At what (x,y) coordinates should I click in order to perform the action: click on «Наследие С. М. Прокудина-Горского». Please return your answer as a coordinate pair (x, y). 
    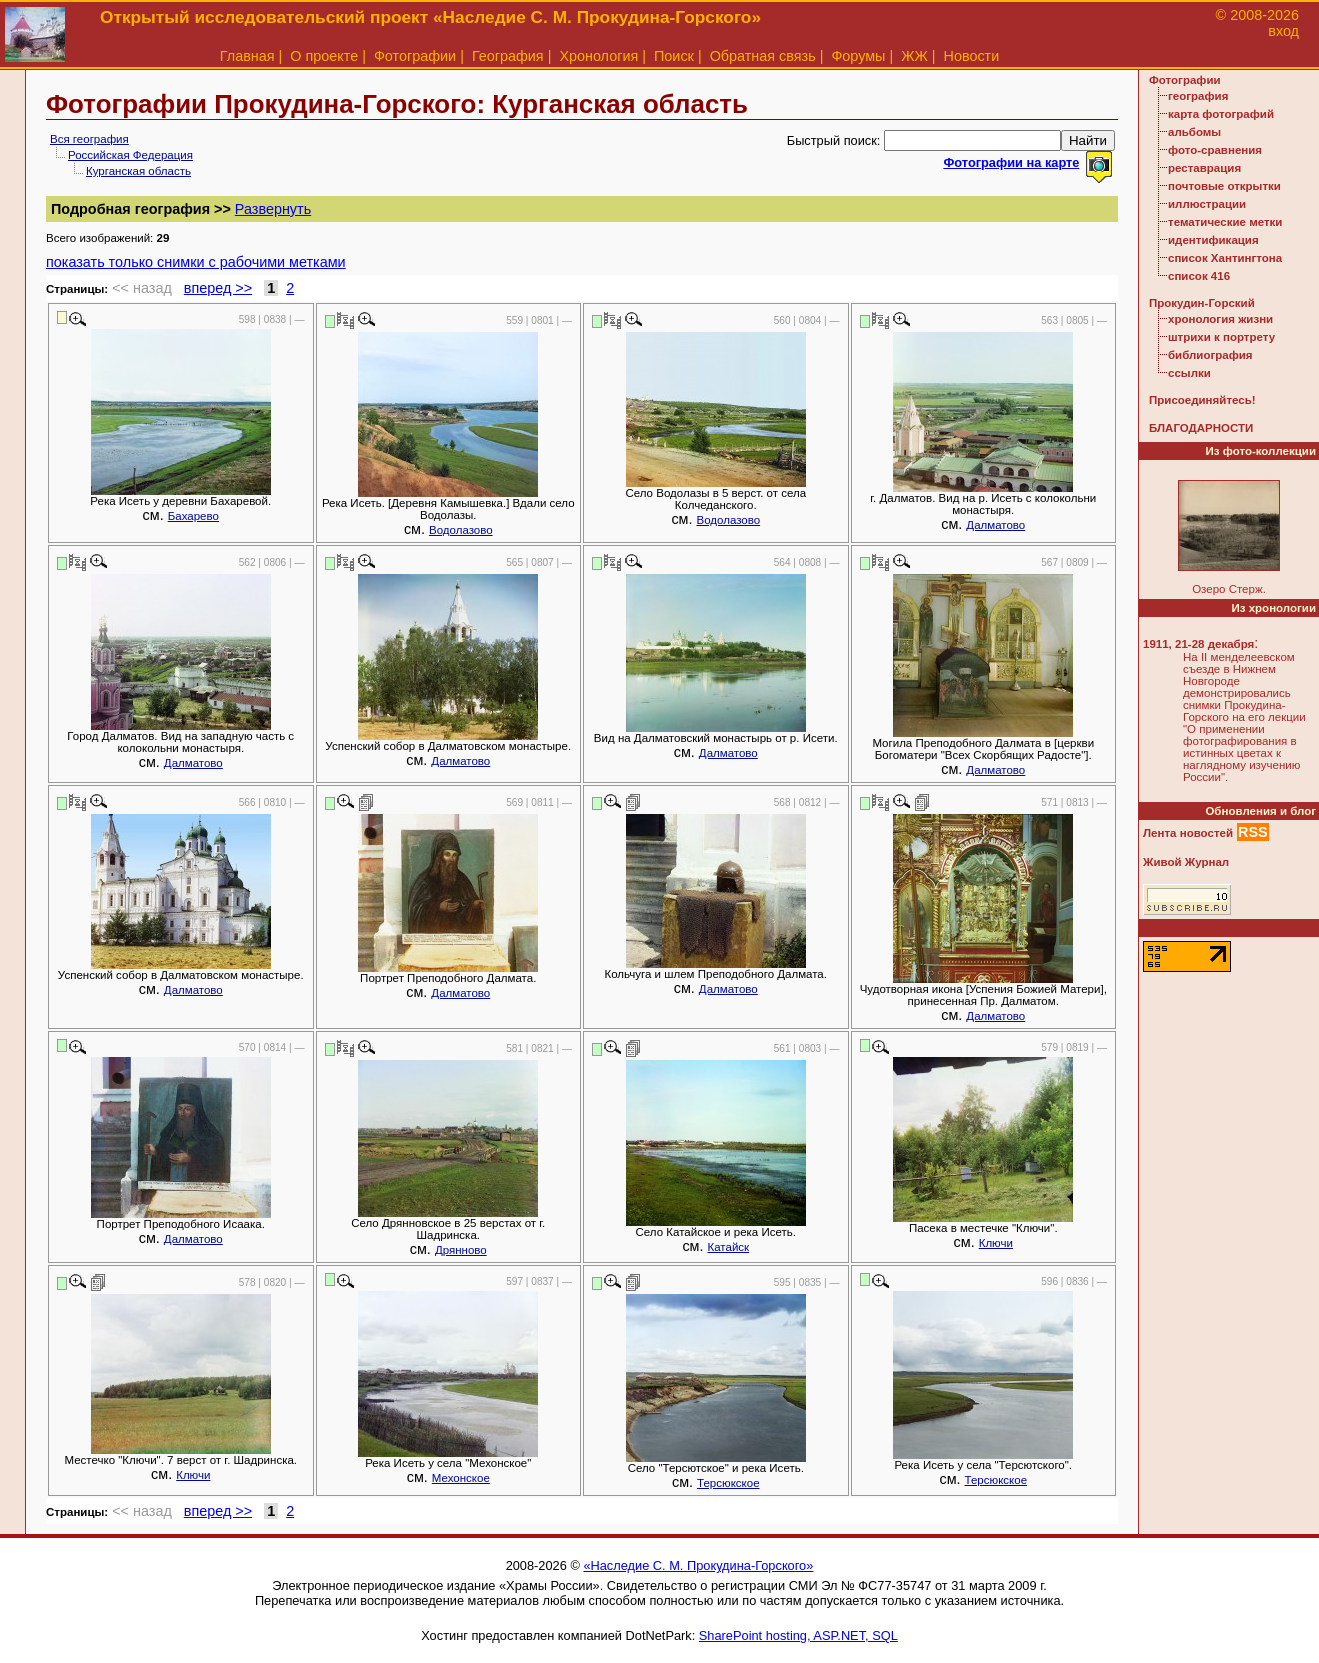
    Looking at the image, I should click on (698, 1565).